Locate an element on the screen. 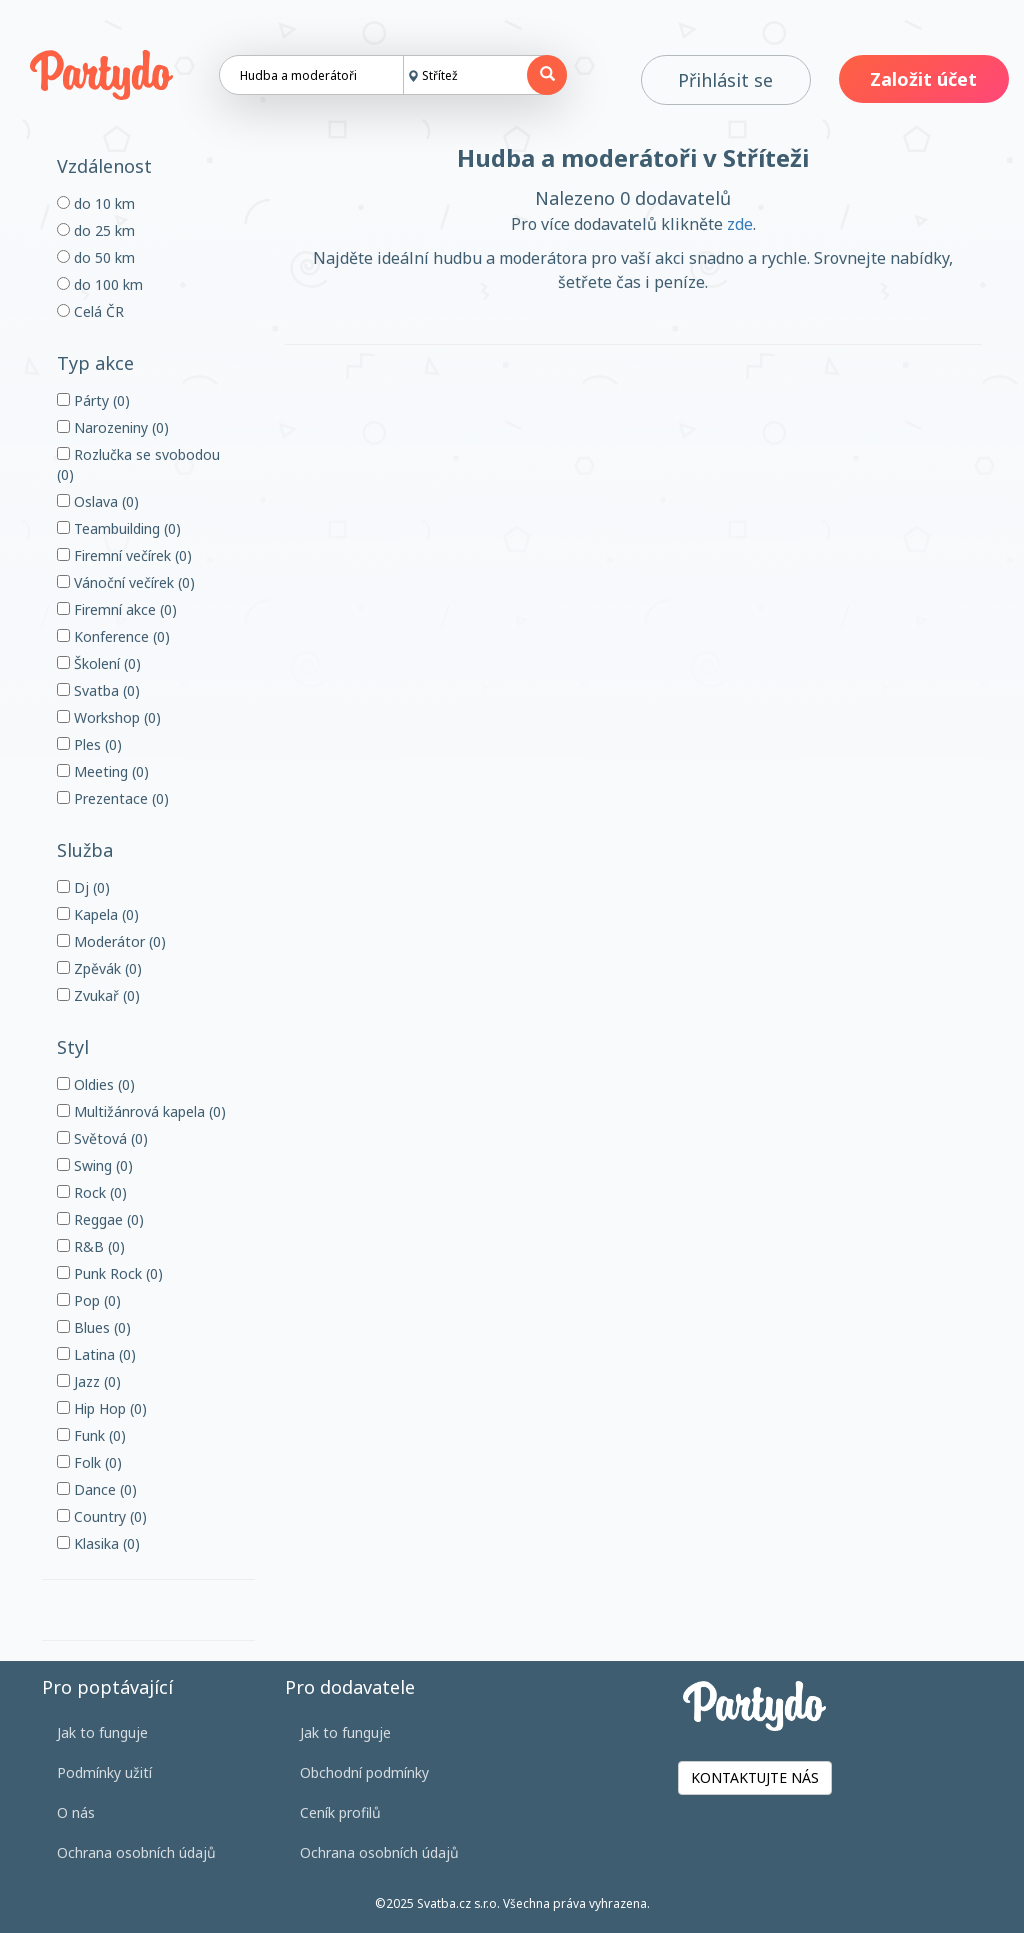  do 100 km is located at coordinates (100, 284).